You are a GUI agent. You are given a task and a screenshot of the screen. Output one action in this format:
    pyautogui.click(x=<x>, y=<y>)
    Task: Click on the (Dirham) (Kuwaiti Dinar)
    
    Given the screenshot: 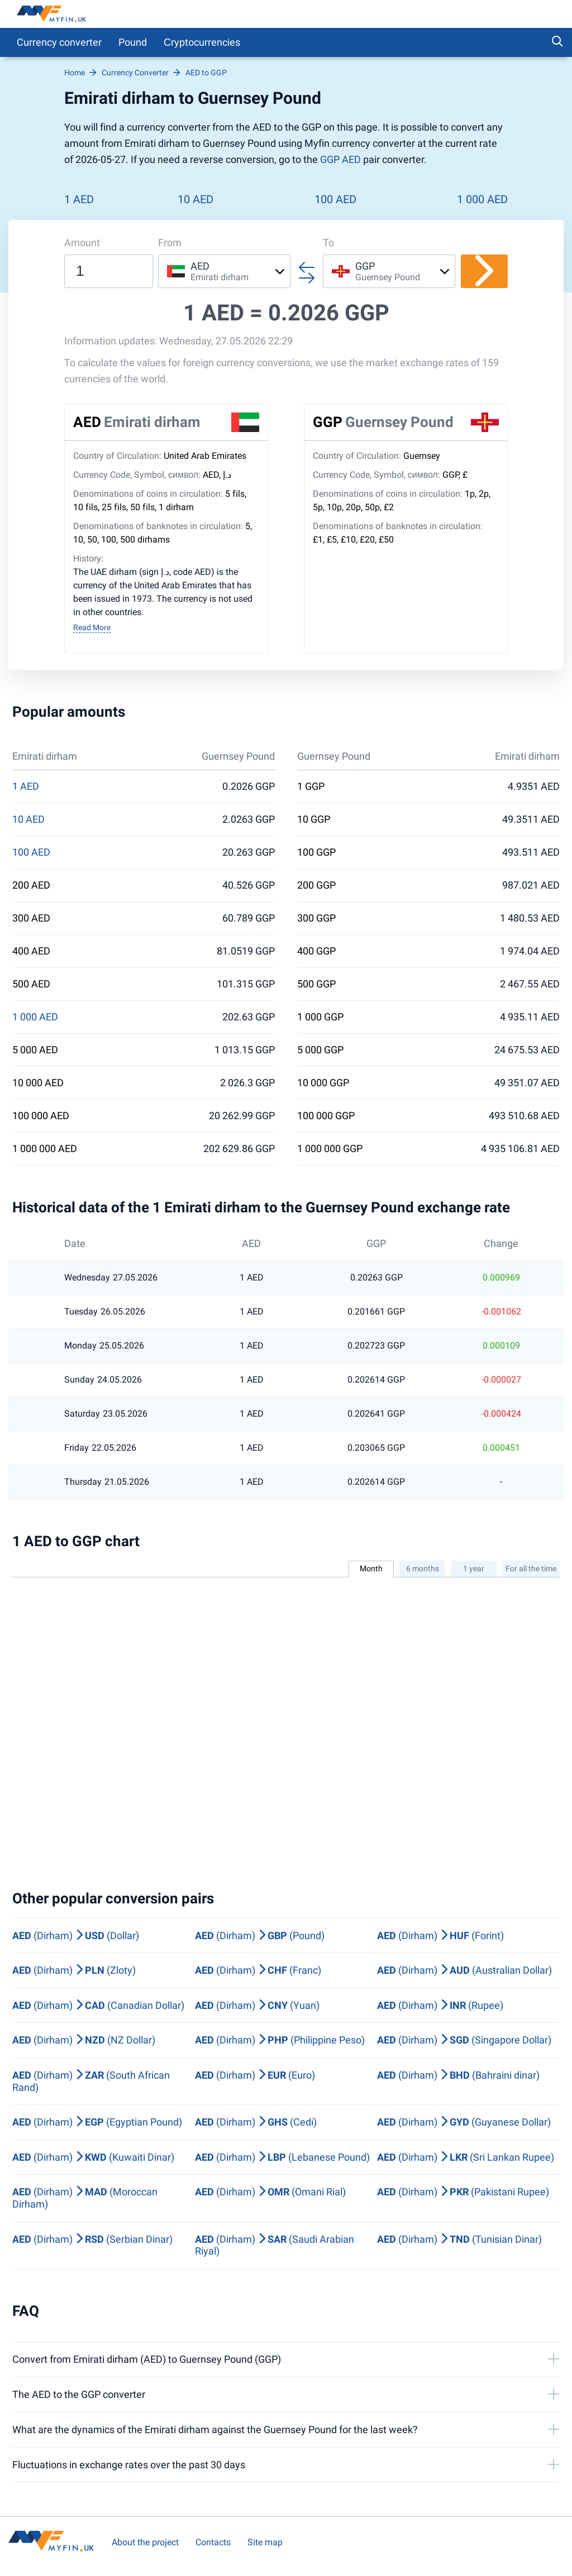 What is the action you would take?
    pyautogui.click(x=93, y=2157)
    